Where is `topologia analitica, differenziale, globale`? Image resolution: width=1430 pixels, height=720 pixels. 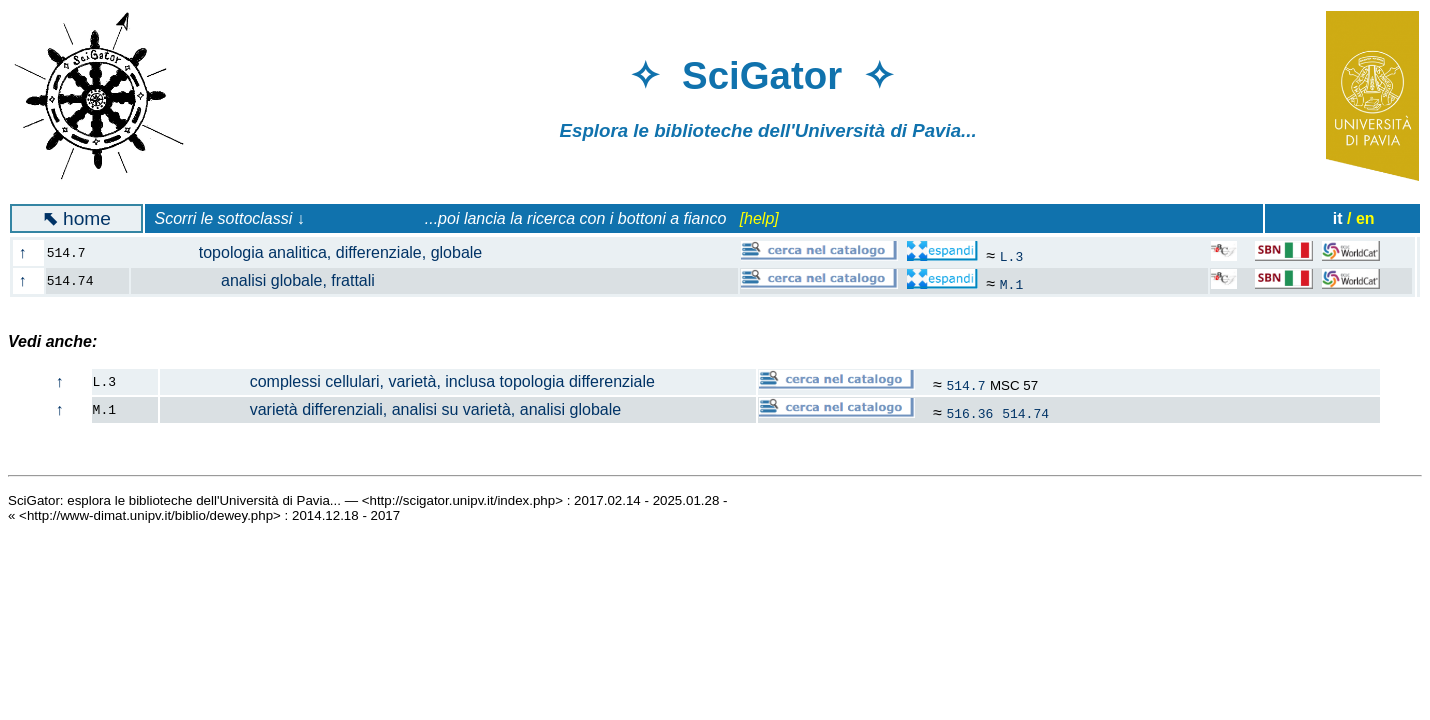 topologia analitica, differenziale, globale is located at coordinates (318, 252).